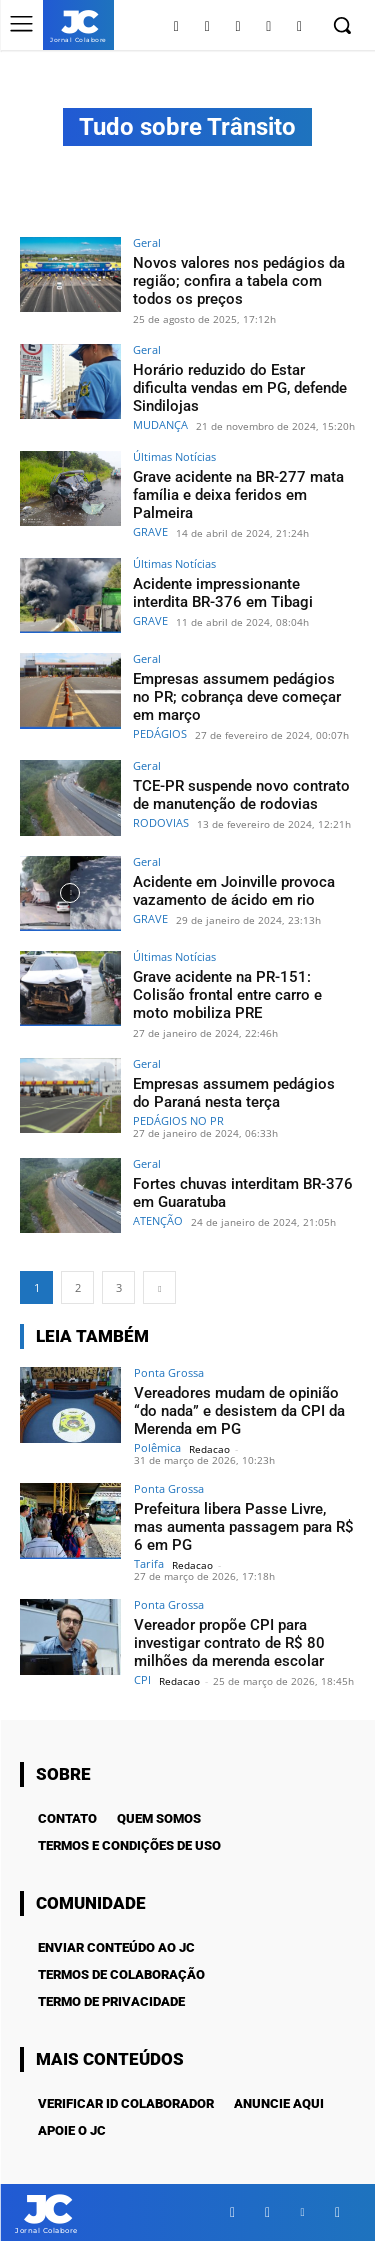 The height and width of the screenshot is (2241, 375). Describe the element at coordinates (238, 495) in the screenshot. I see `Grave acidente na BR-277 mata família e deixa feridos em Palmeira` at that location.